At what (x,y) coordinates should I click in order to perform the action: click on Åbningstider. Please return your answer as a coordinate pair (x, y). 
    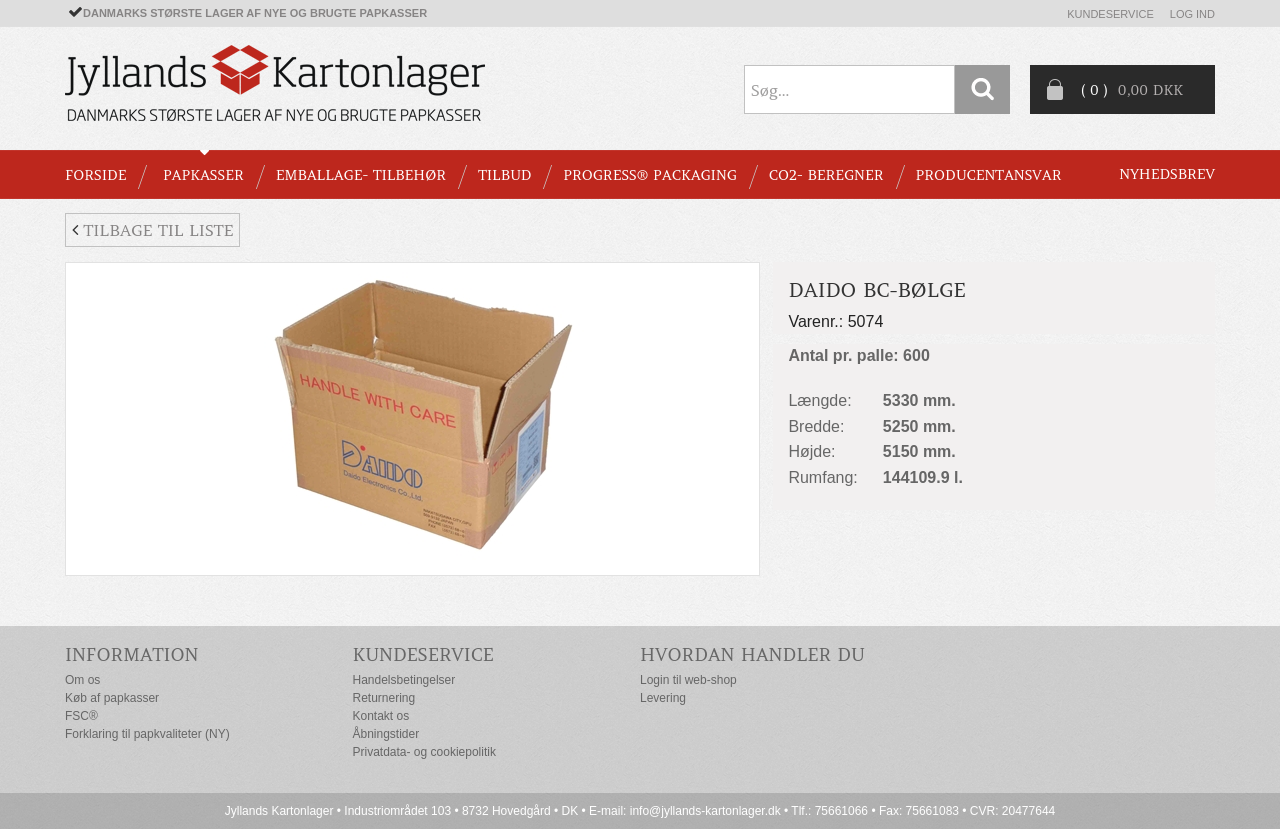
    Looking at the image, I should click on (386, 734).